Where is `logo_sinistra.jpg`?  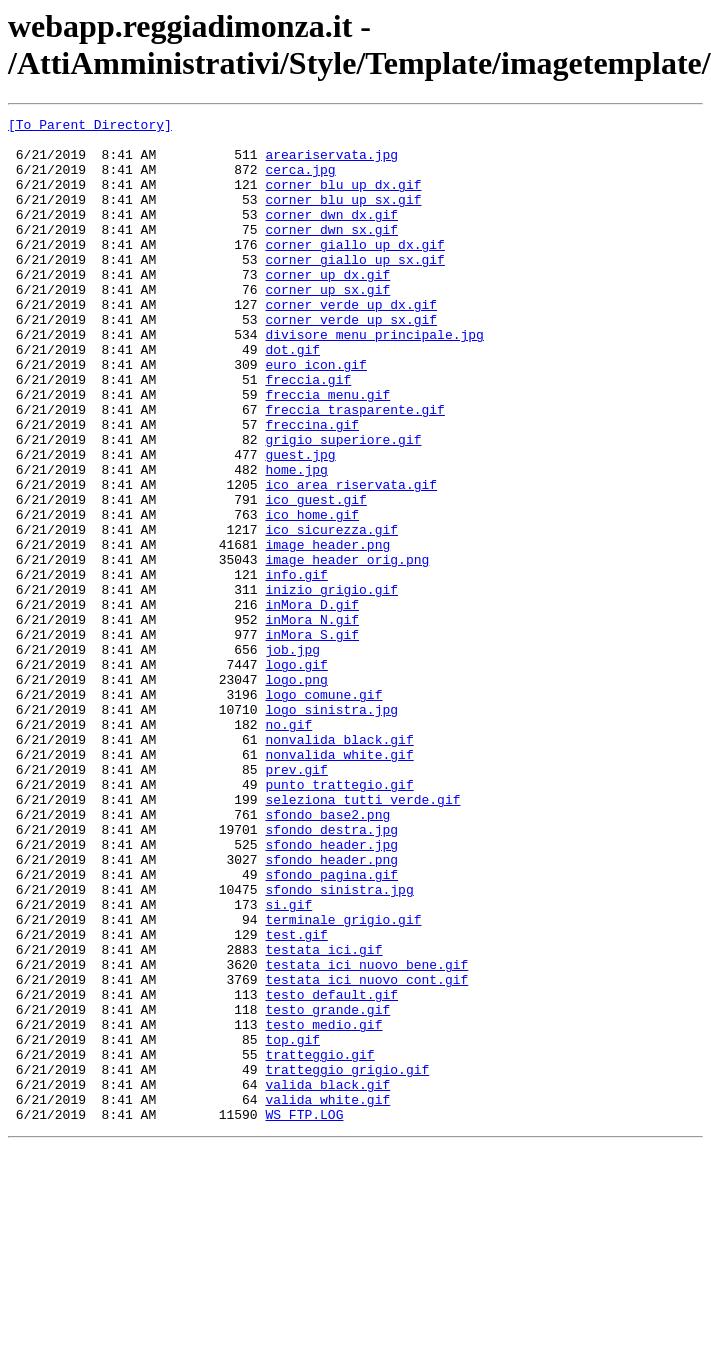 logo_sinistra.jpg is located at coordinates (331, 829).